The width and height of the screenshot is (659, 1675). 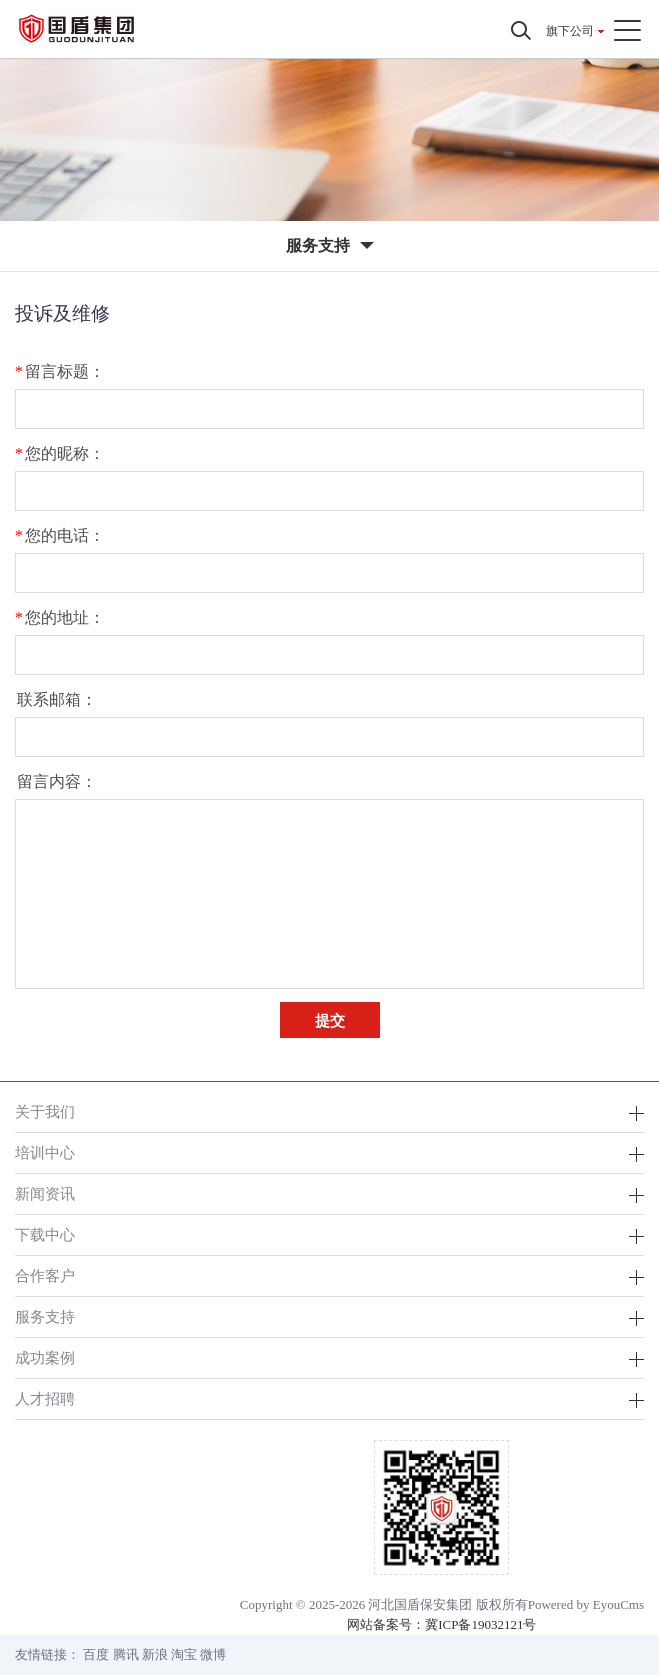 What do you see at coordinates (586, 1604) in the screenshot?
I see `Powered by EyouCms` at bounding box center [586, 1604].